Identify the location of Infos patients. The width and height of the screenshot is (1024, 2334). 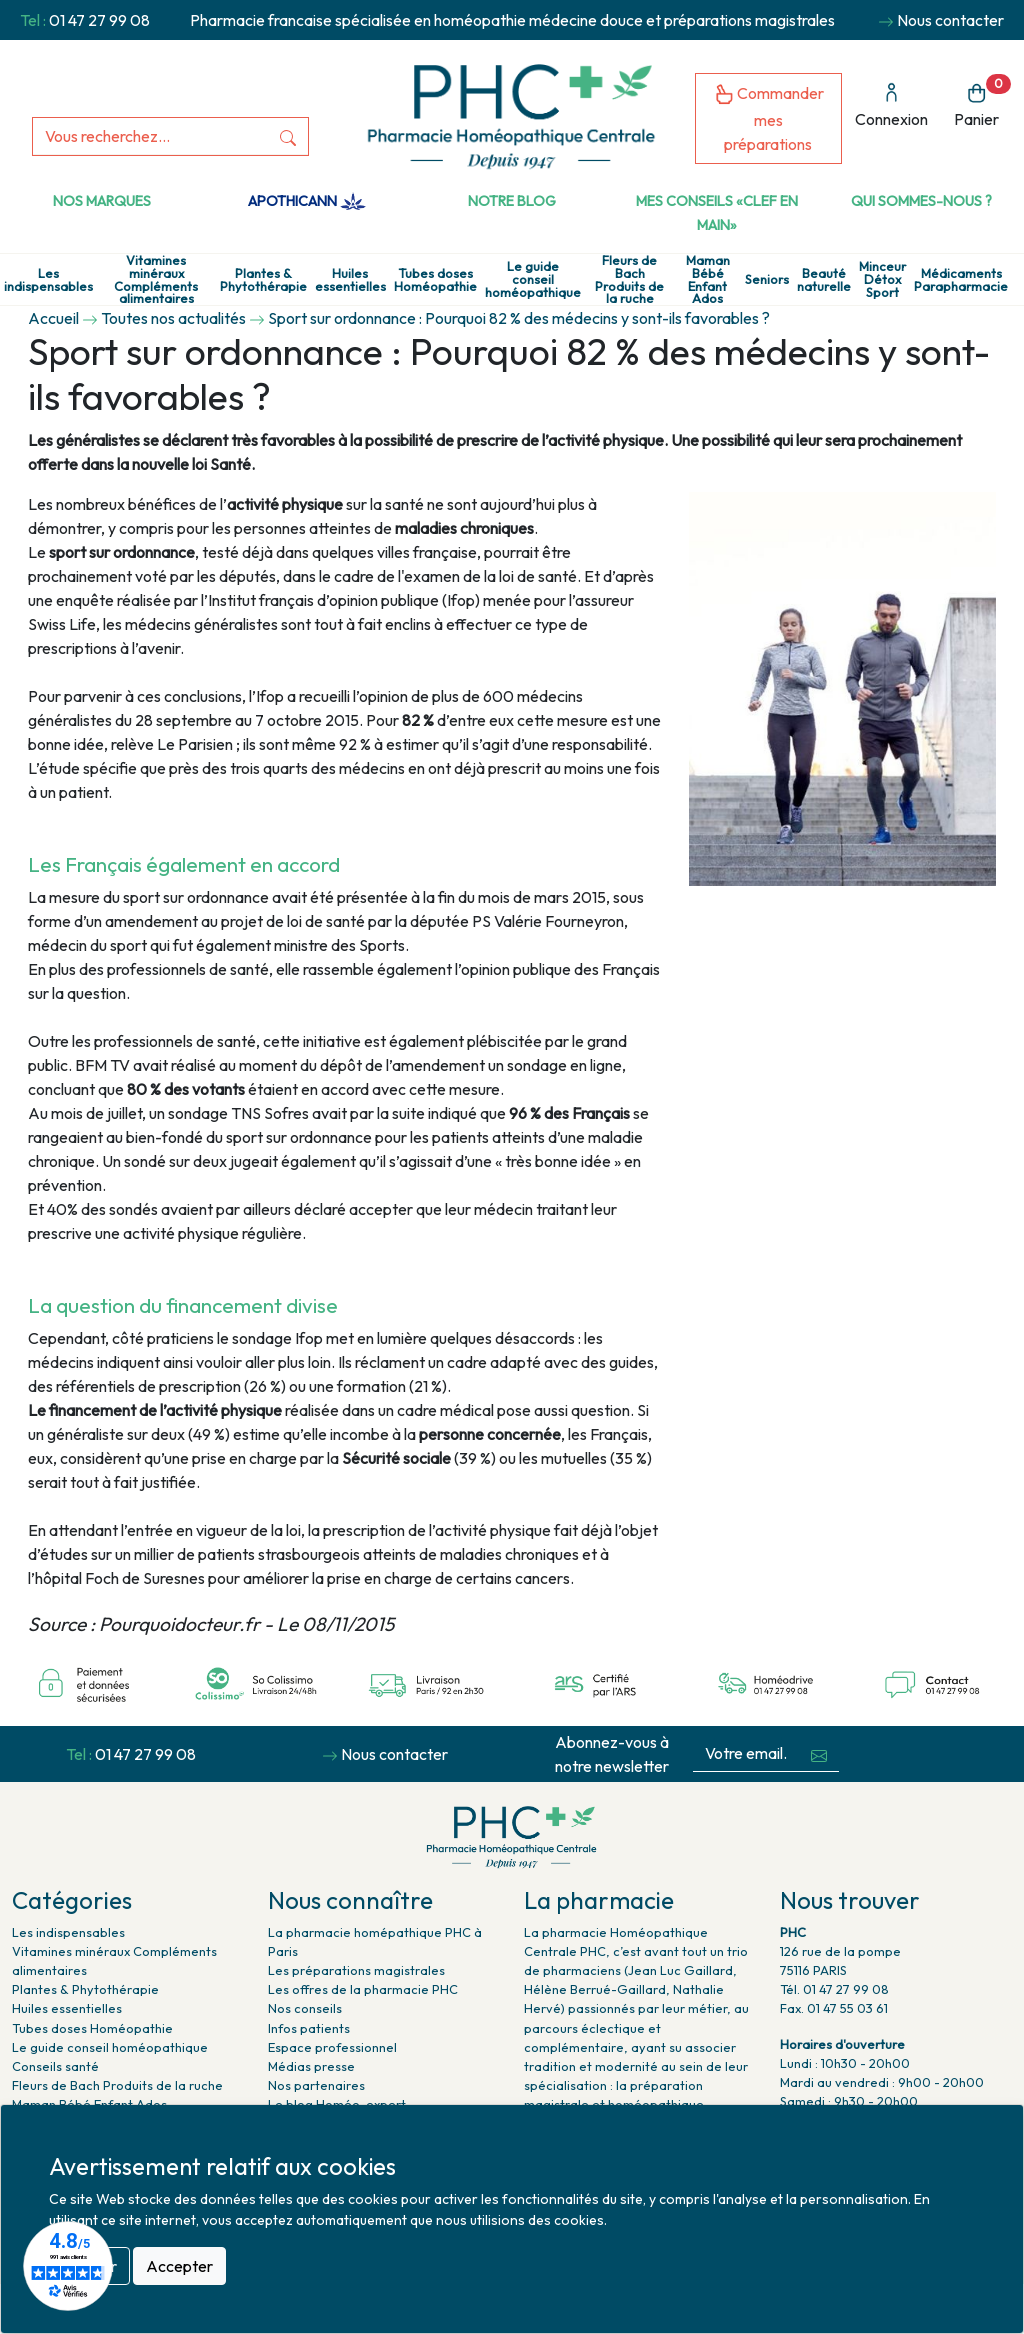
(309, 2028).